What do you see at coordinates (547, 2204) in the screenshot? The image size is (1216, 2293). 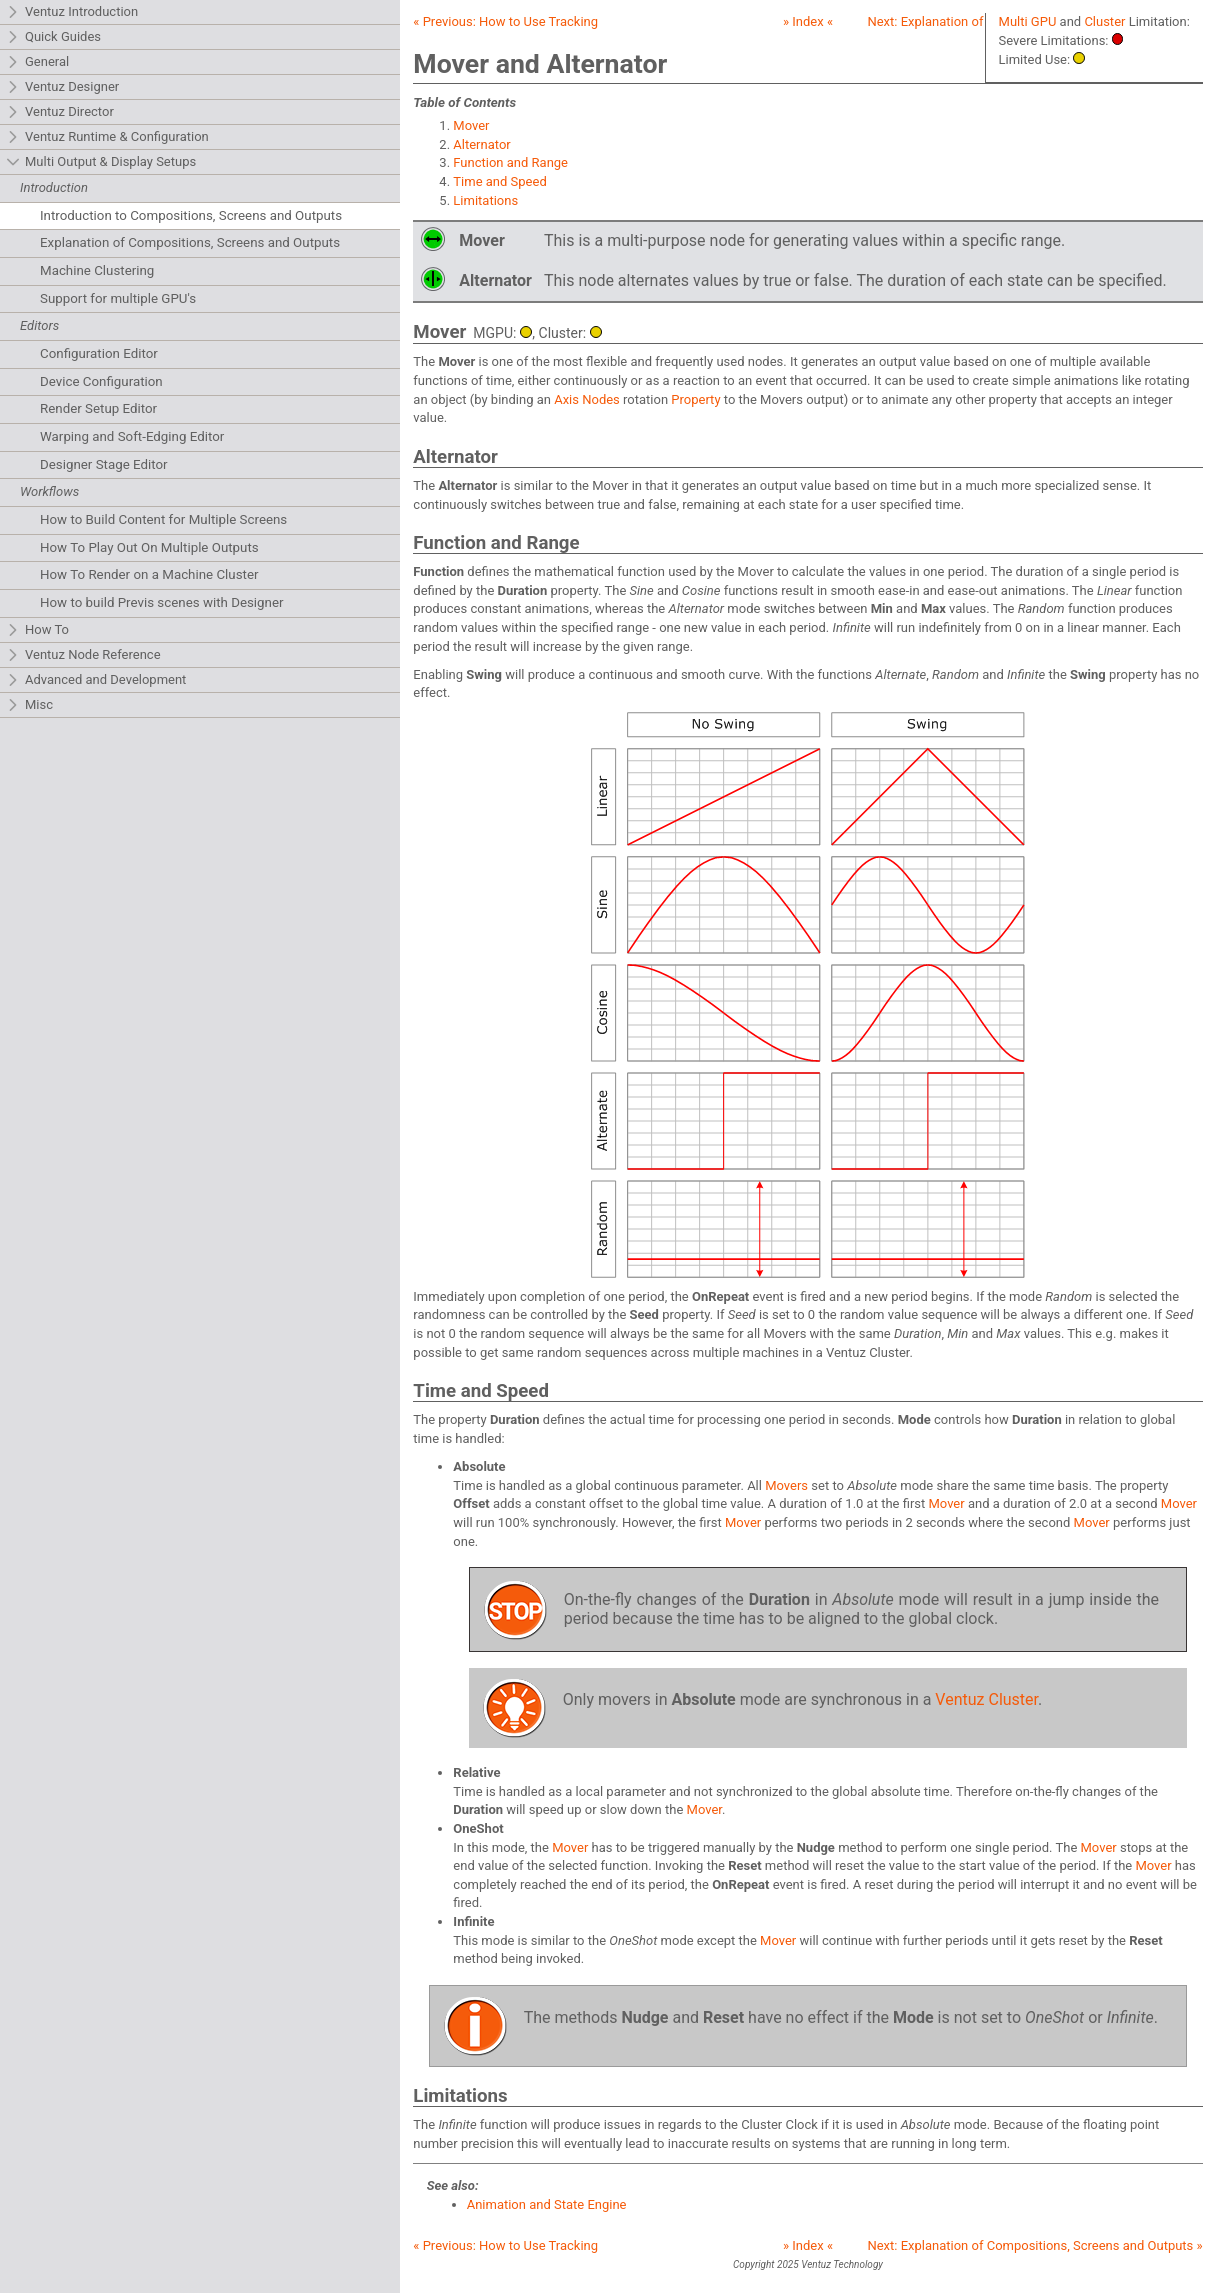 I see `Animation and State Engine` at bounding box center [547, 2204].